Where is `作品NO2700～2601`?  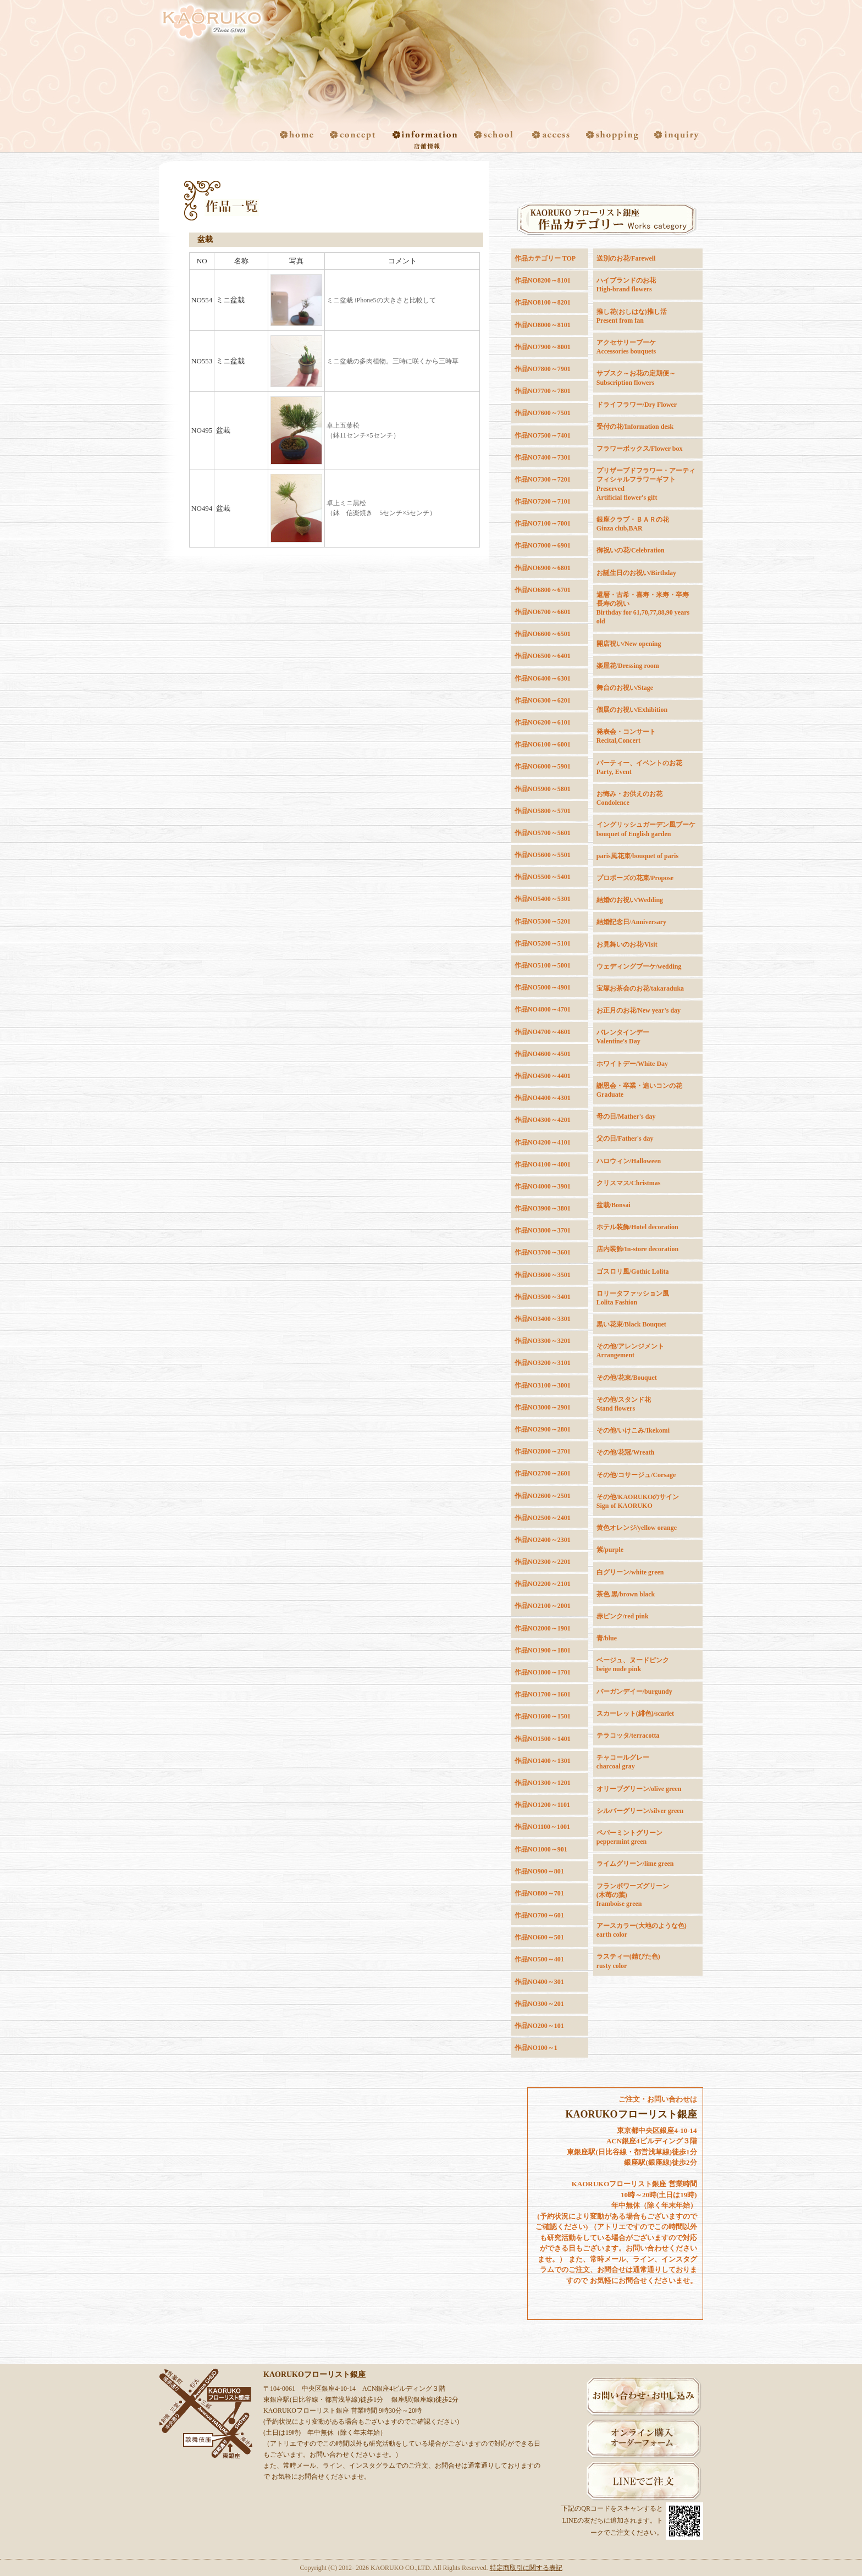 作品NO2700～2601 is located at coordinates (543, 1473).